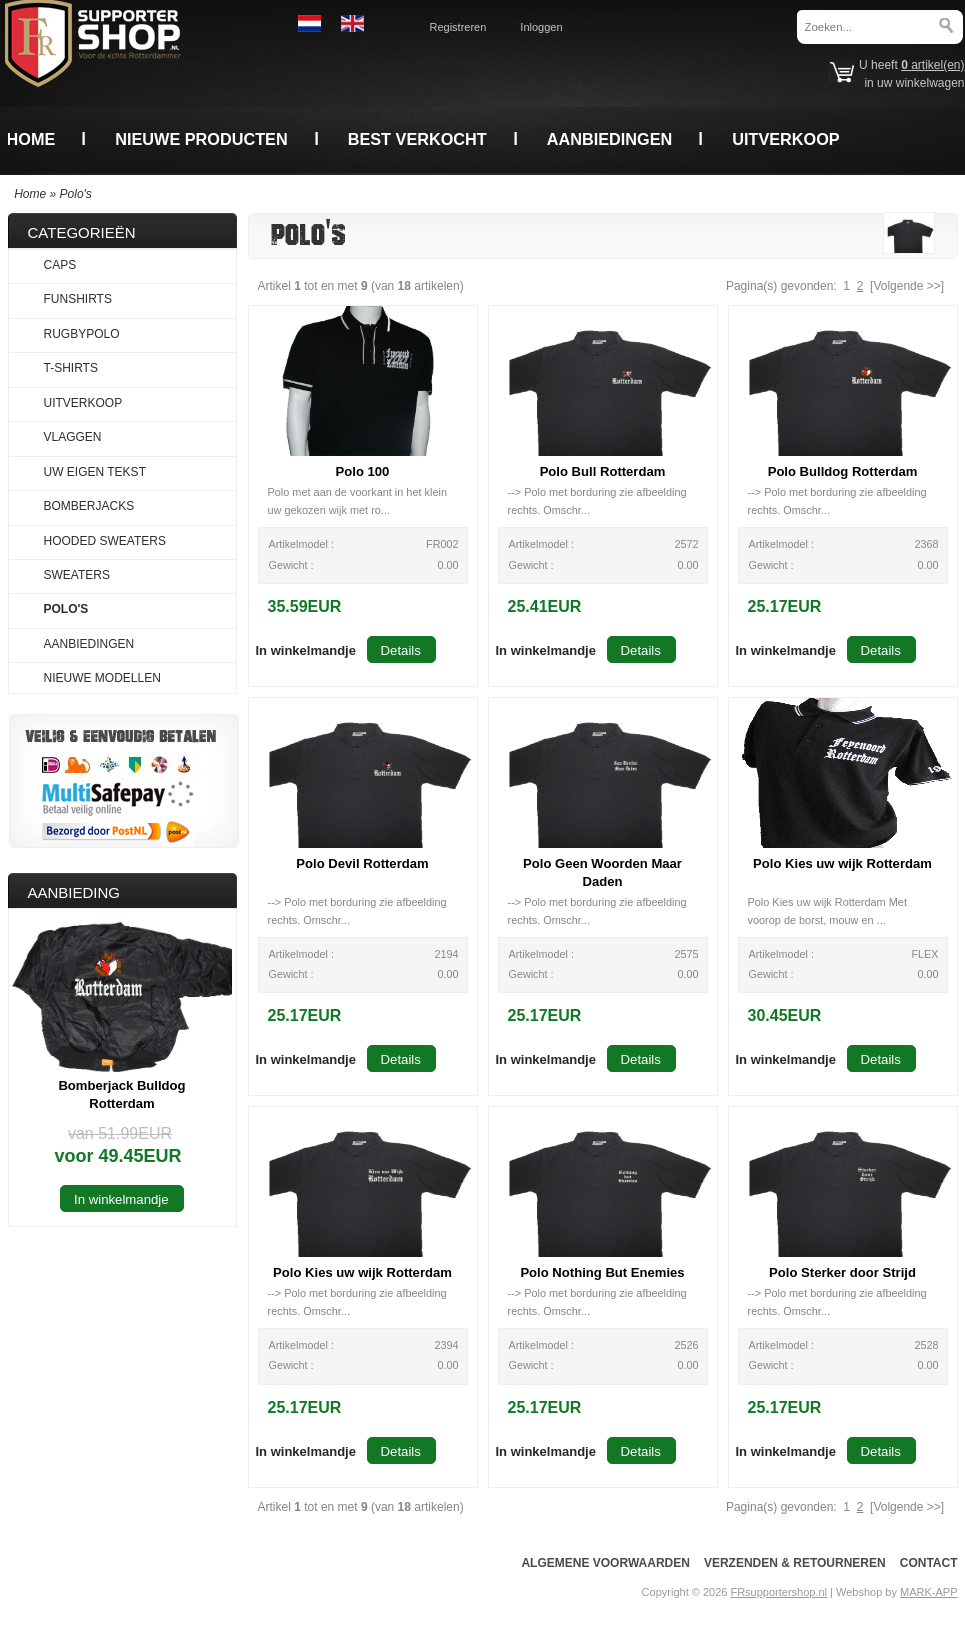  I want to click on Polo Bulldog Rotterdam, so click(843, 471).